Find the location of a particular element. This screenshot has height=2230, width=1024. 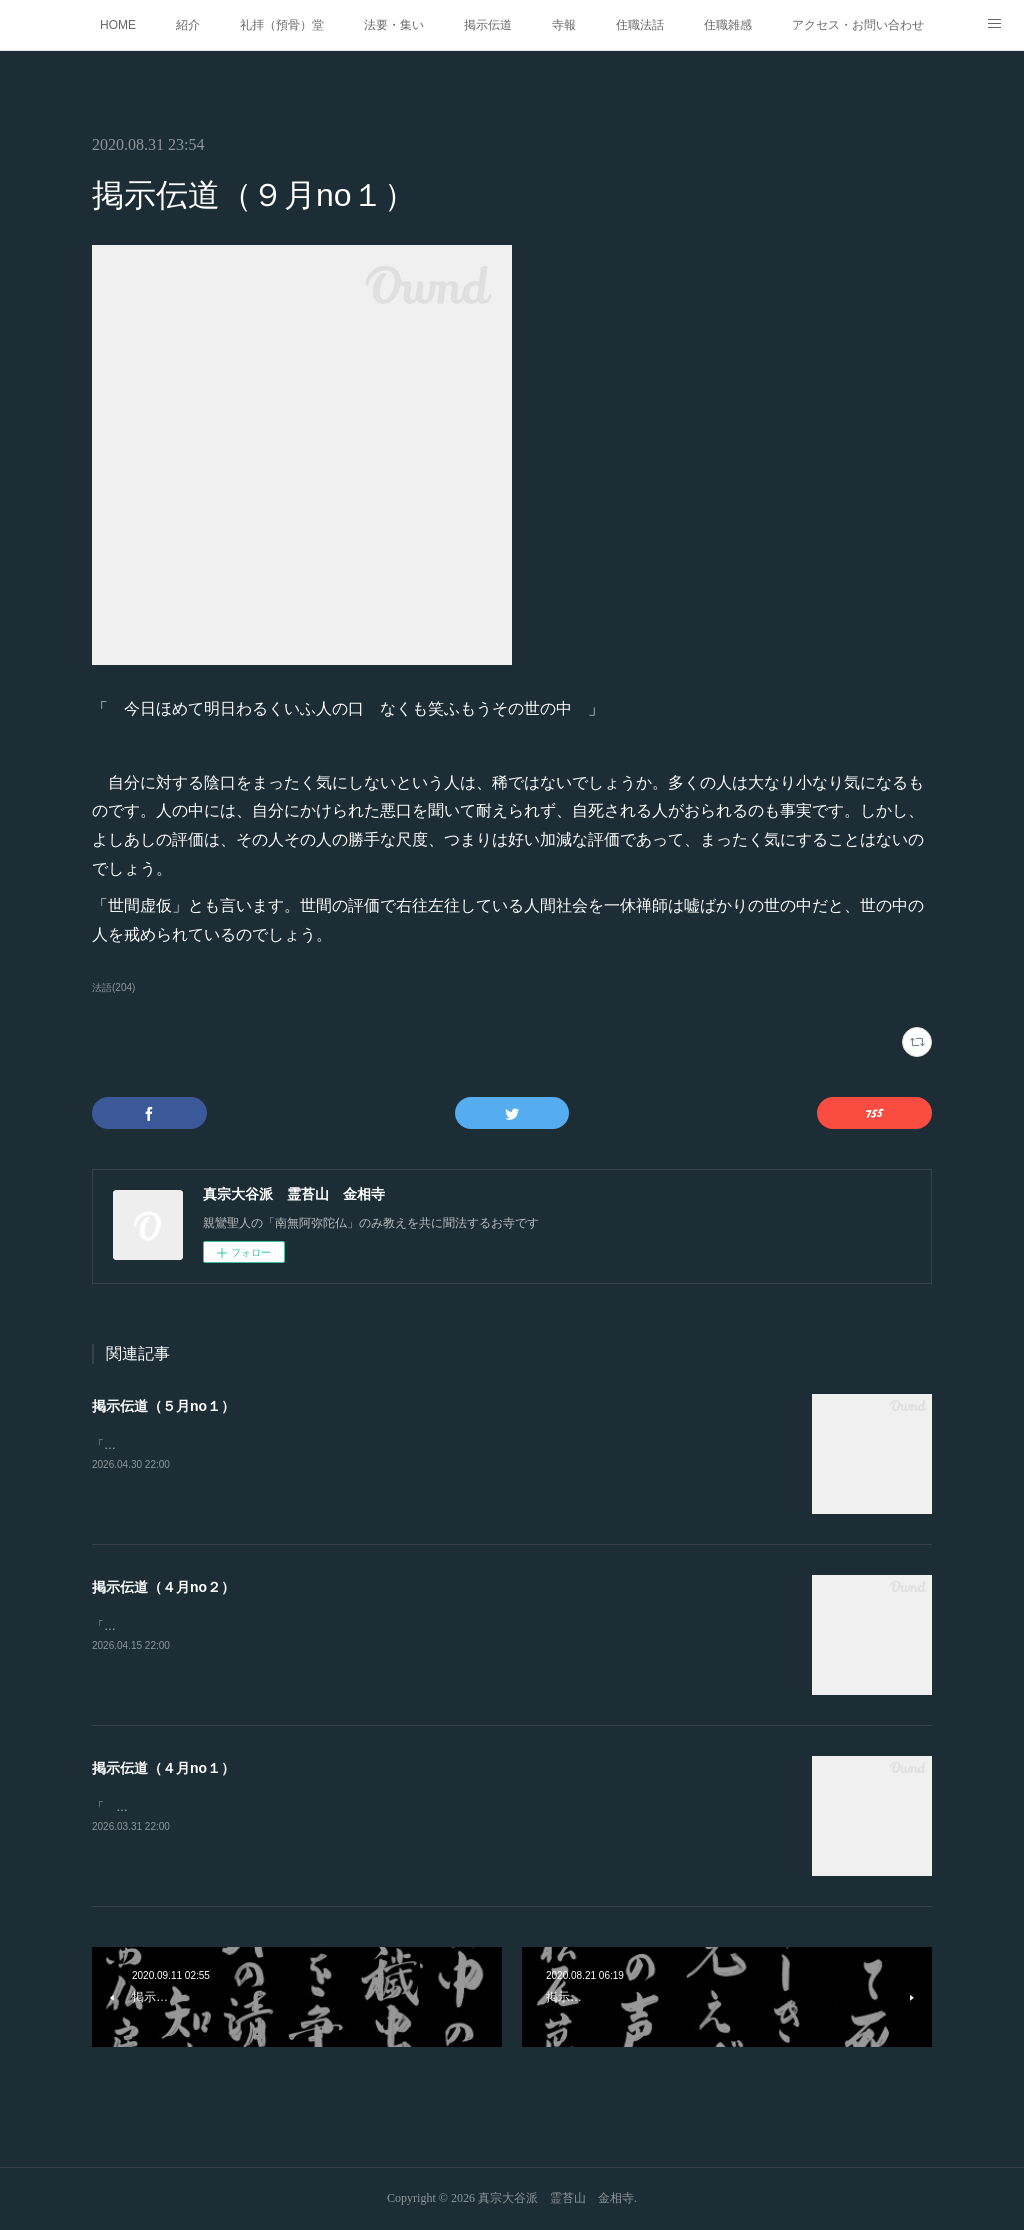

礼拝（預骨）堂 is located at coordinates (282, 25).